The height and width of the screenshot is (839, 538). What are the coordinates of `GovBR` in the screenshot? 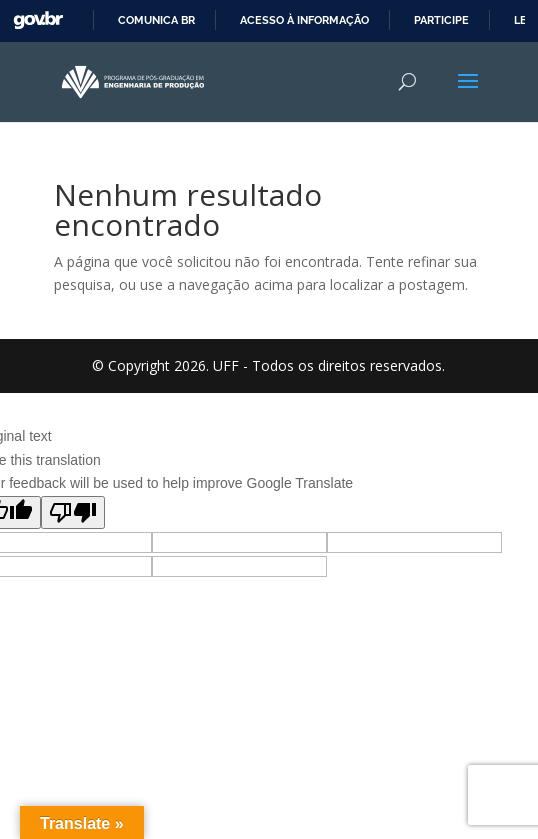 It's located at (38, 20).